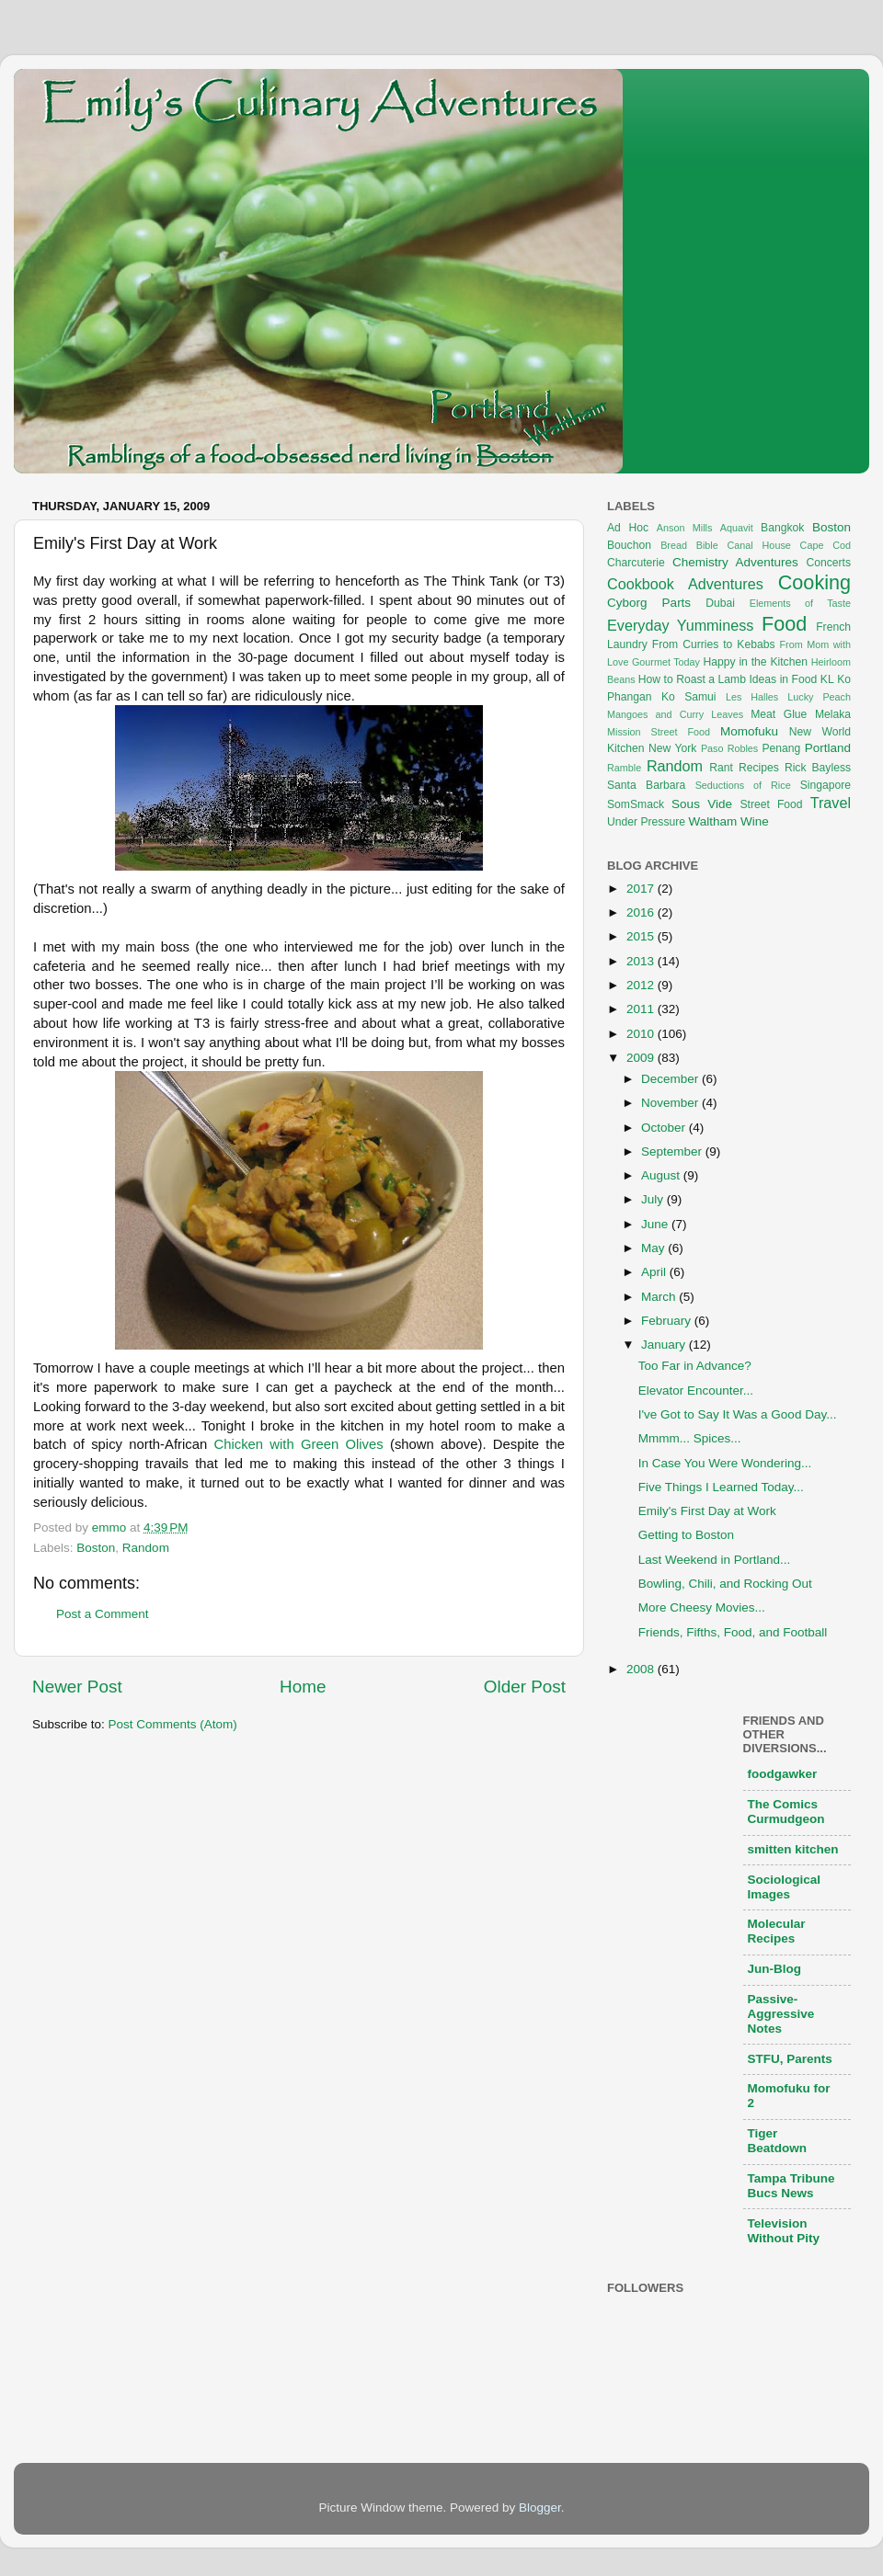 The image size is (883, 2576). What do you see at coordinates (735, 562) in the screenshot?
I see `Chemistry Adventures` at bounding box center [735, 562].